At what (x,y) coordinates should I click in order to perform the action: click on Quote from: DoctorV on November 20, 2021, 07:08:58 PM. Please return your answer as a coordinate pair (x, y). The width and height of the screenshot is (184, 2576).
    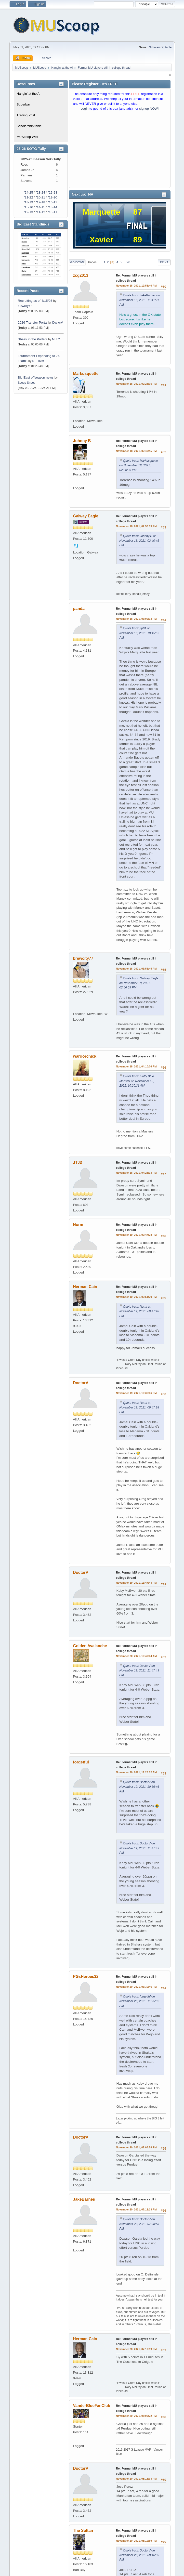
    Looking at the image, I should click on (139, 2224).